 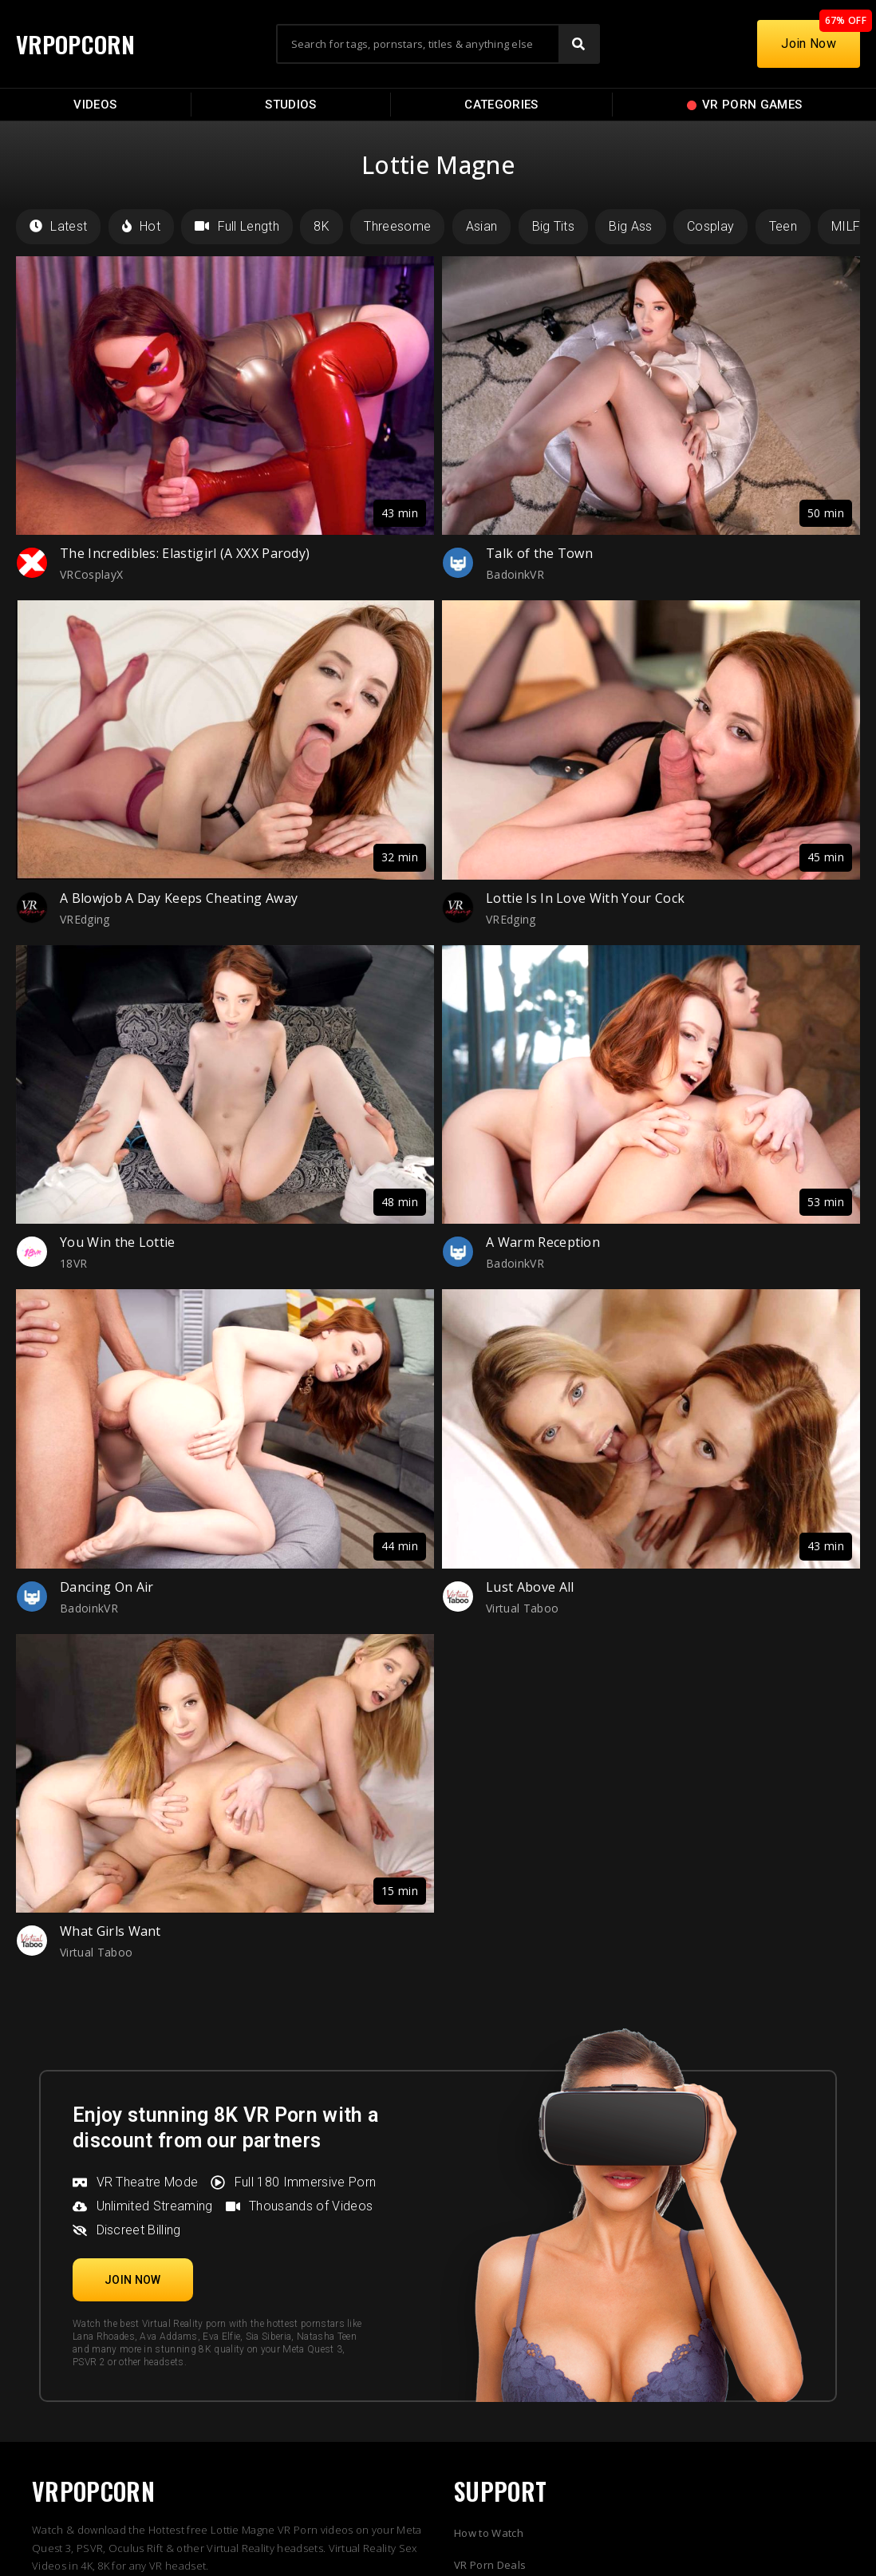 What do you see at coordinates (783, 226) in the screenshot?
I see `Teen` at bounding box center [783, 226].